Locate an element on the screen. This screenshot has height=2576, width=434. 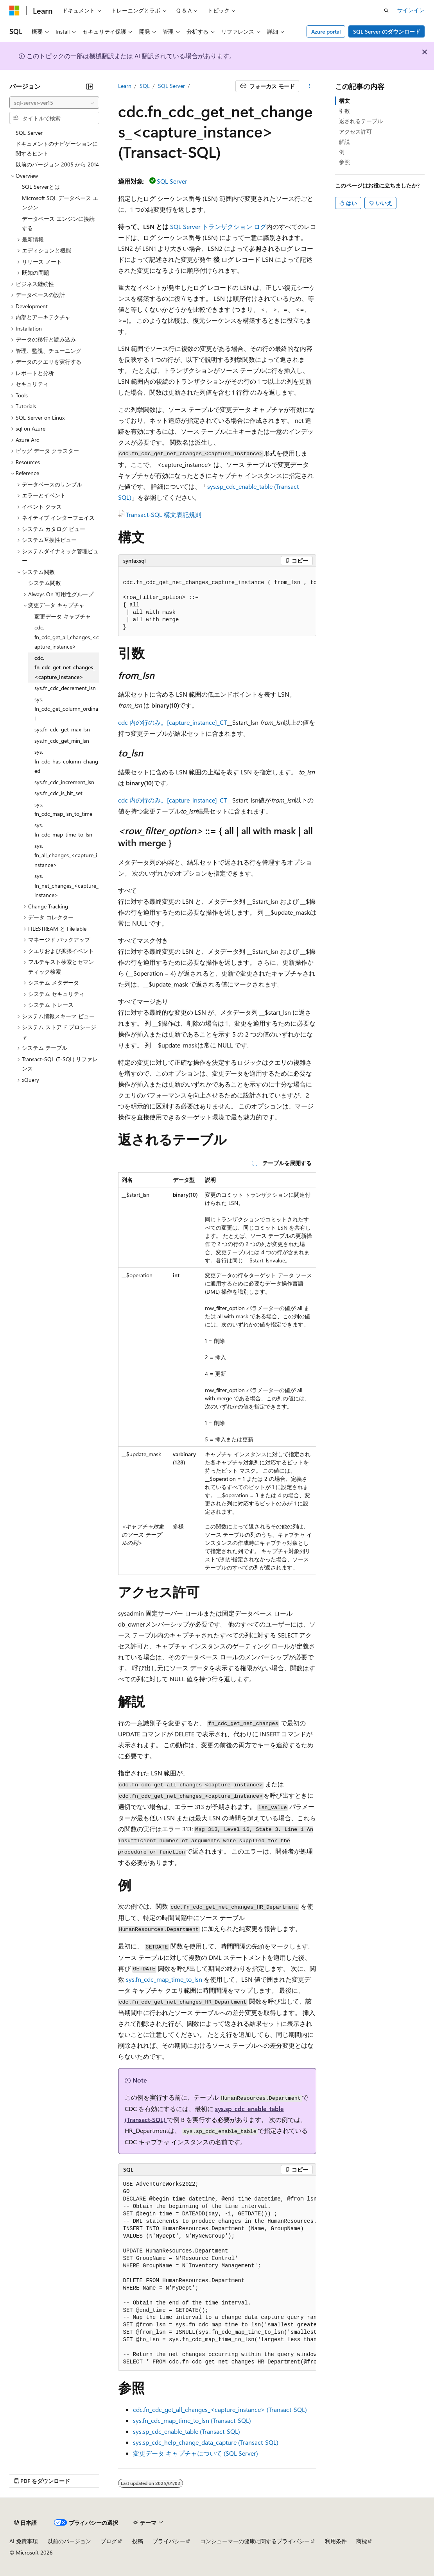
sys.fn_cdc_get_max_lsn [treeitem] is located at coordinates (62, 729).